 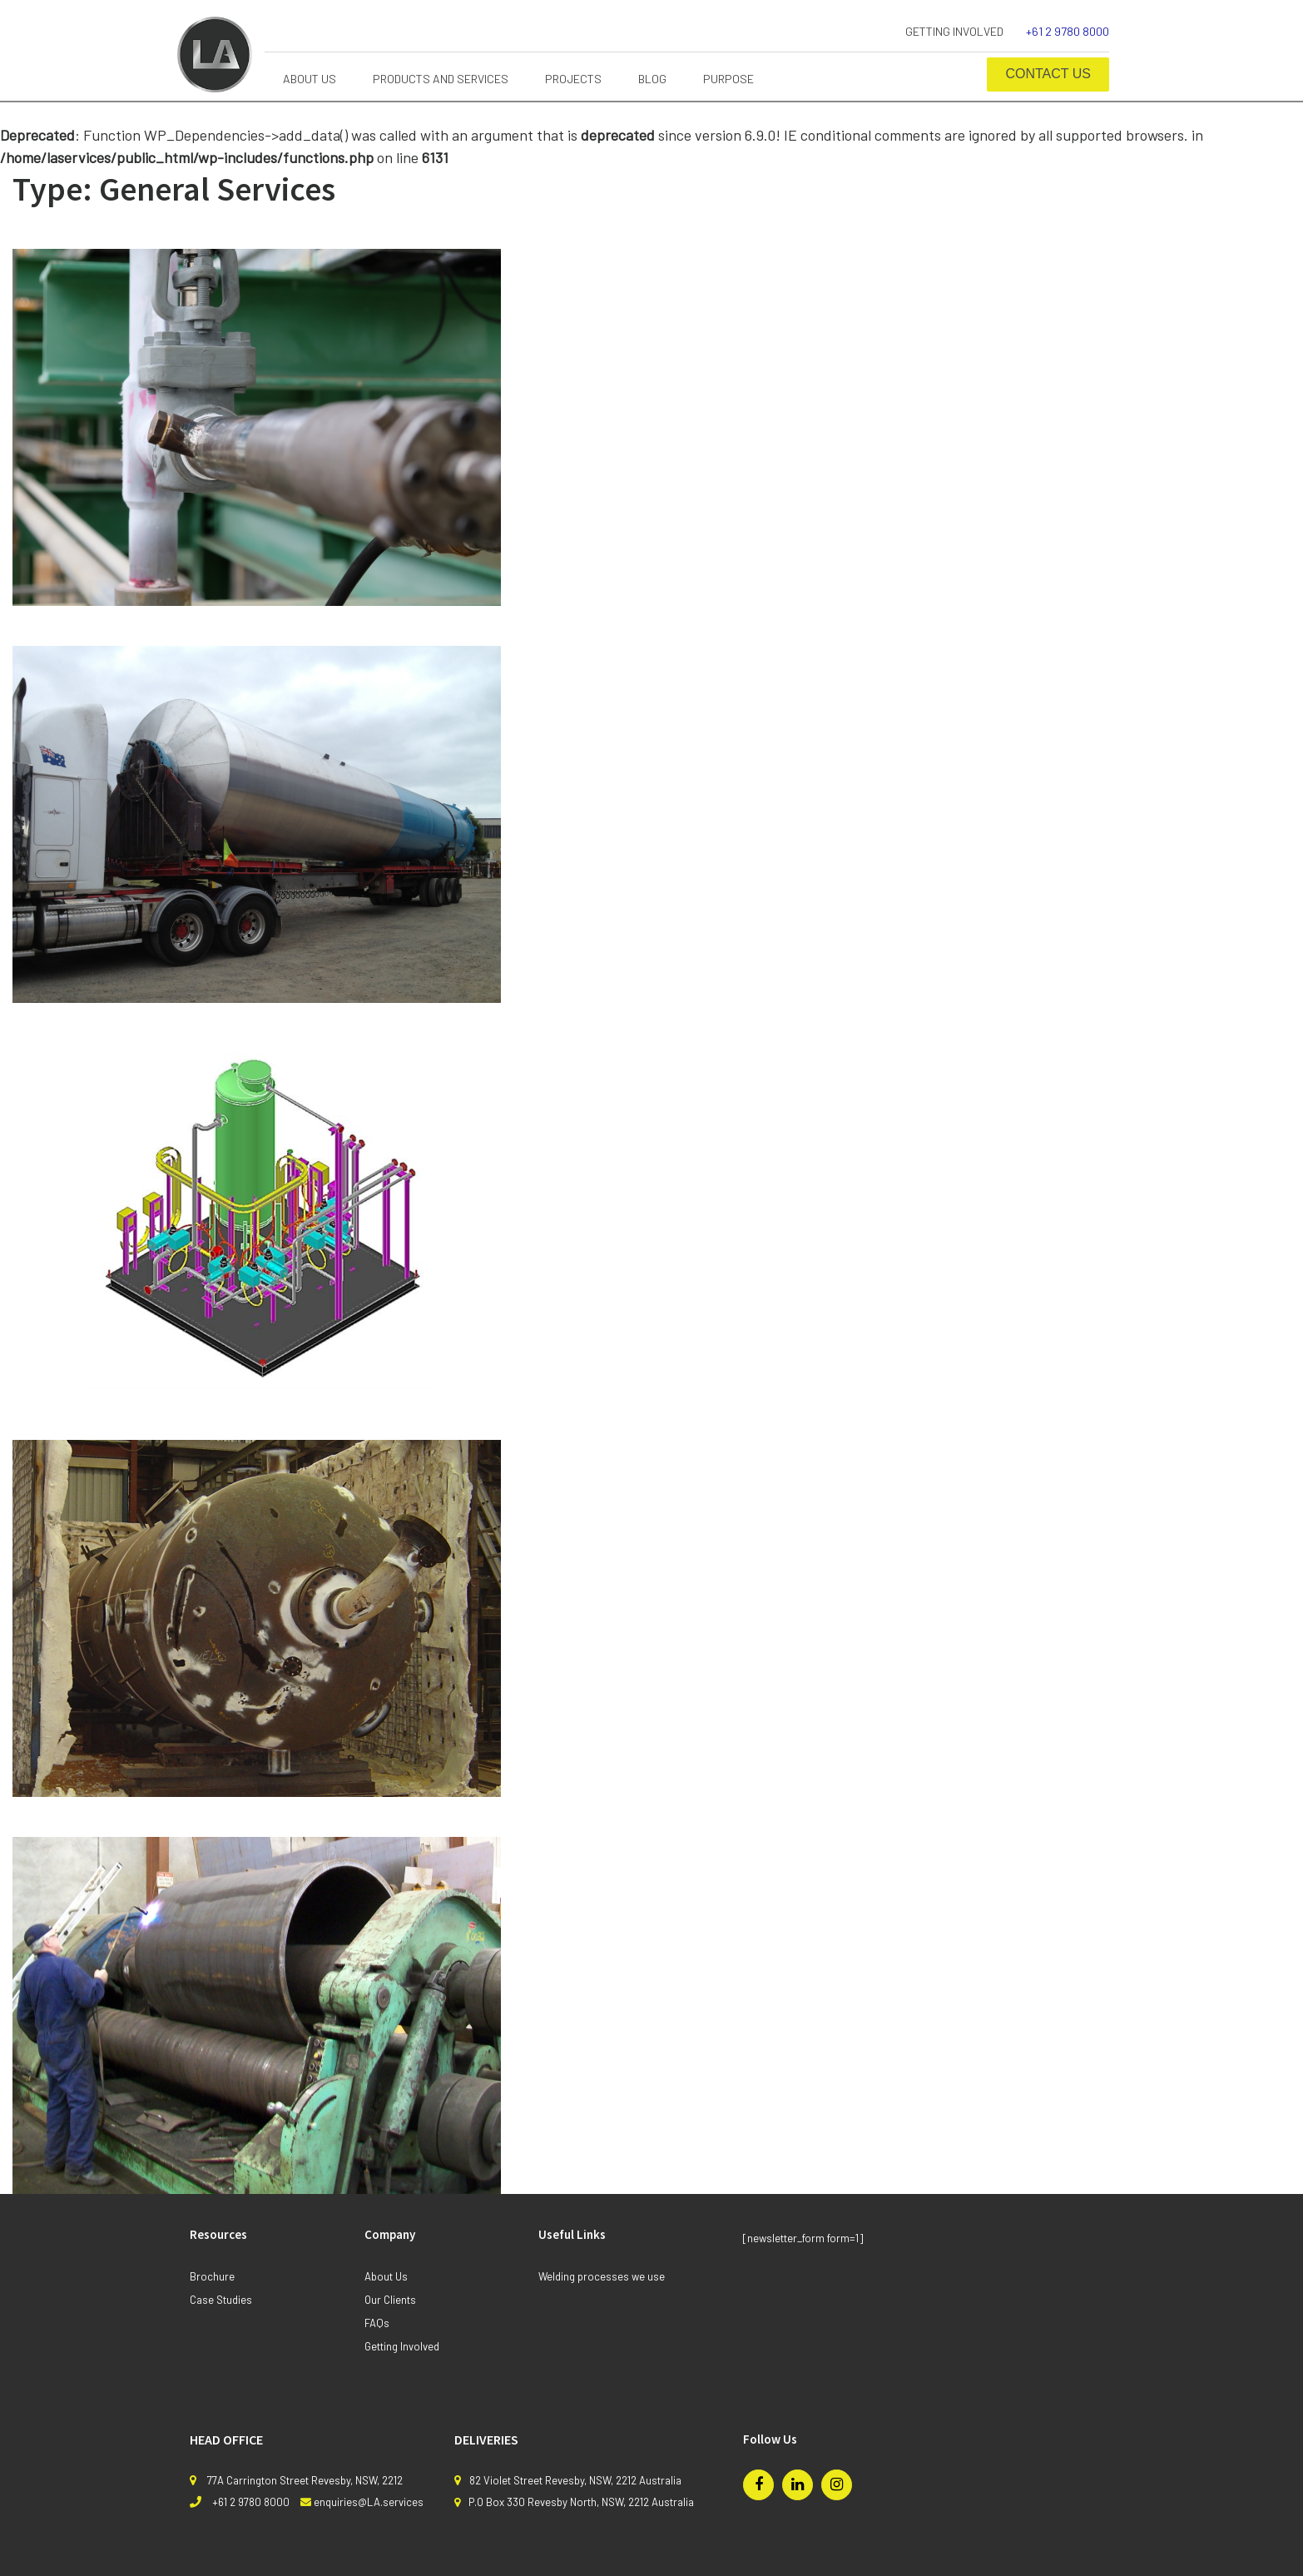 I want to click on About Us, so click(x=386, y=2276).